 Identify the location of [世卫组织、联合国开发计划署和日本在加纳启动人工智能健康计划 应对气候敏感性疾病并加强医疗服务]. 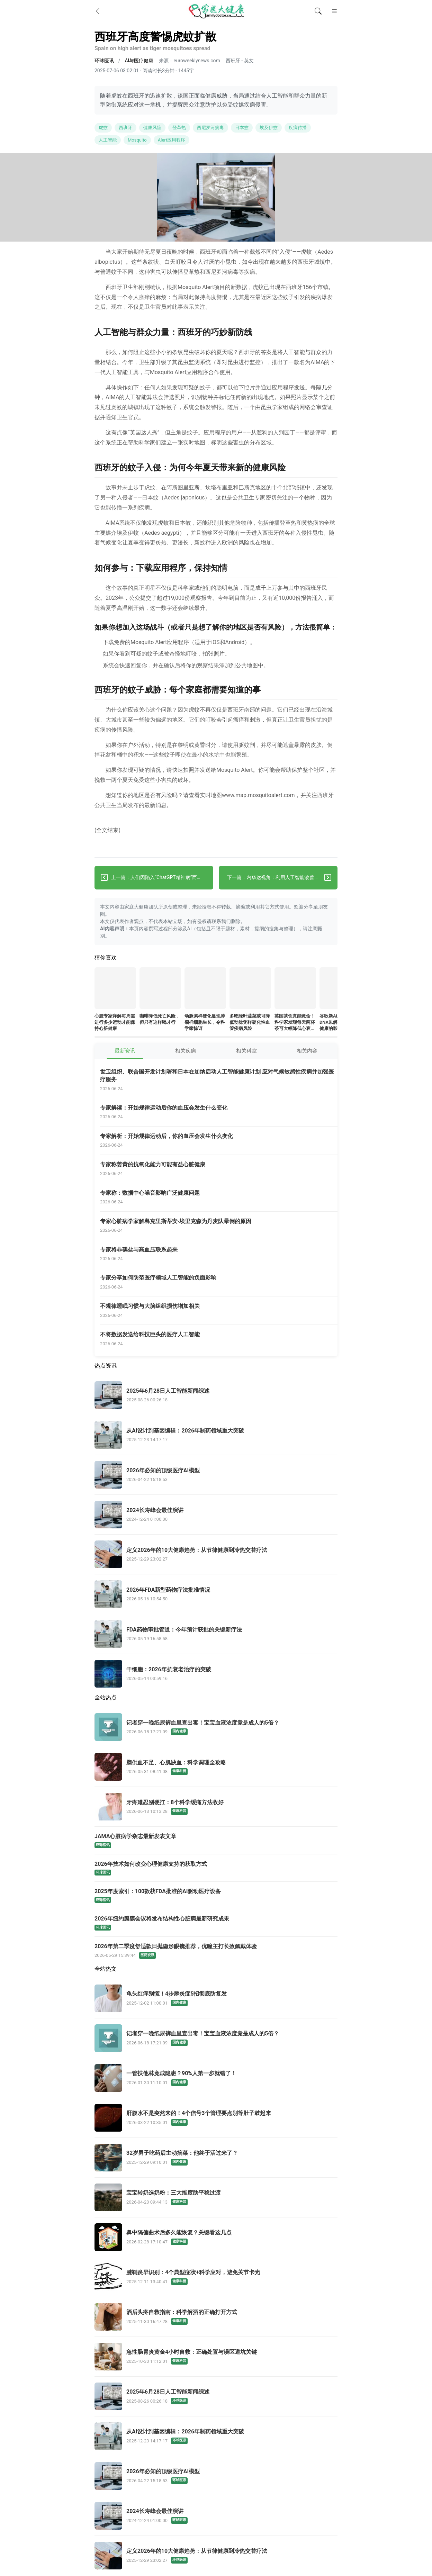
(219, 1080).